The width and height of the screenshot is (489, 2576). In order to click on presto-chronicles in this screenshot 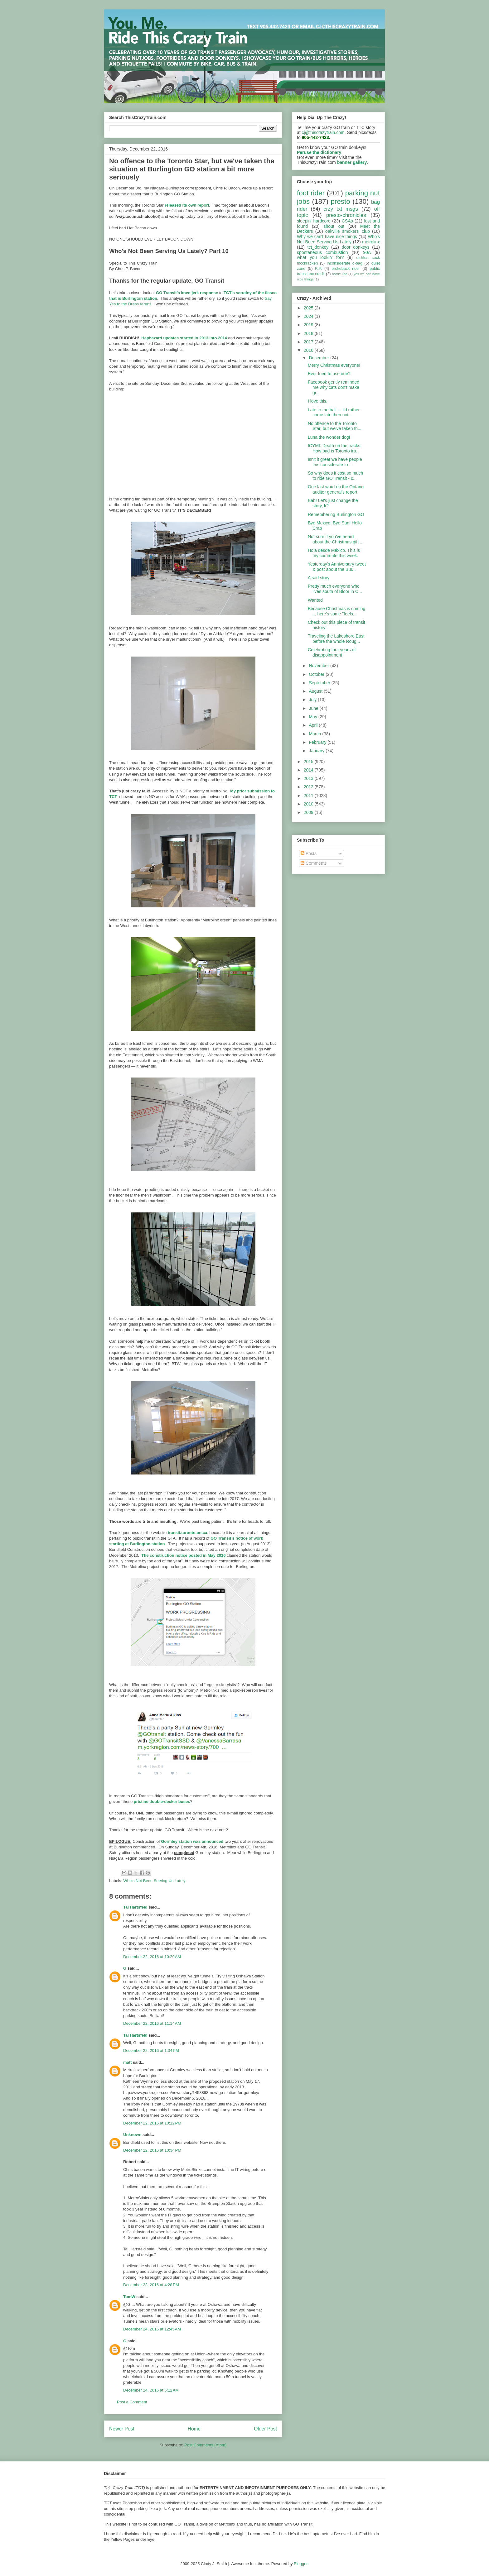, I will do `click(346, 215)`.